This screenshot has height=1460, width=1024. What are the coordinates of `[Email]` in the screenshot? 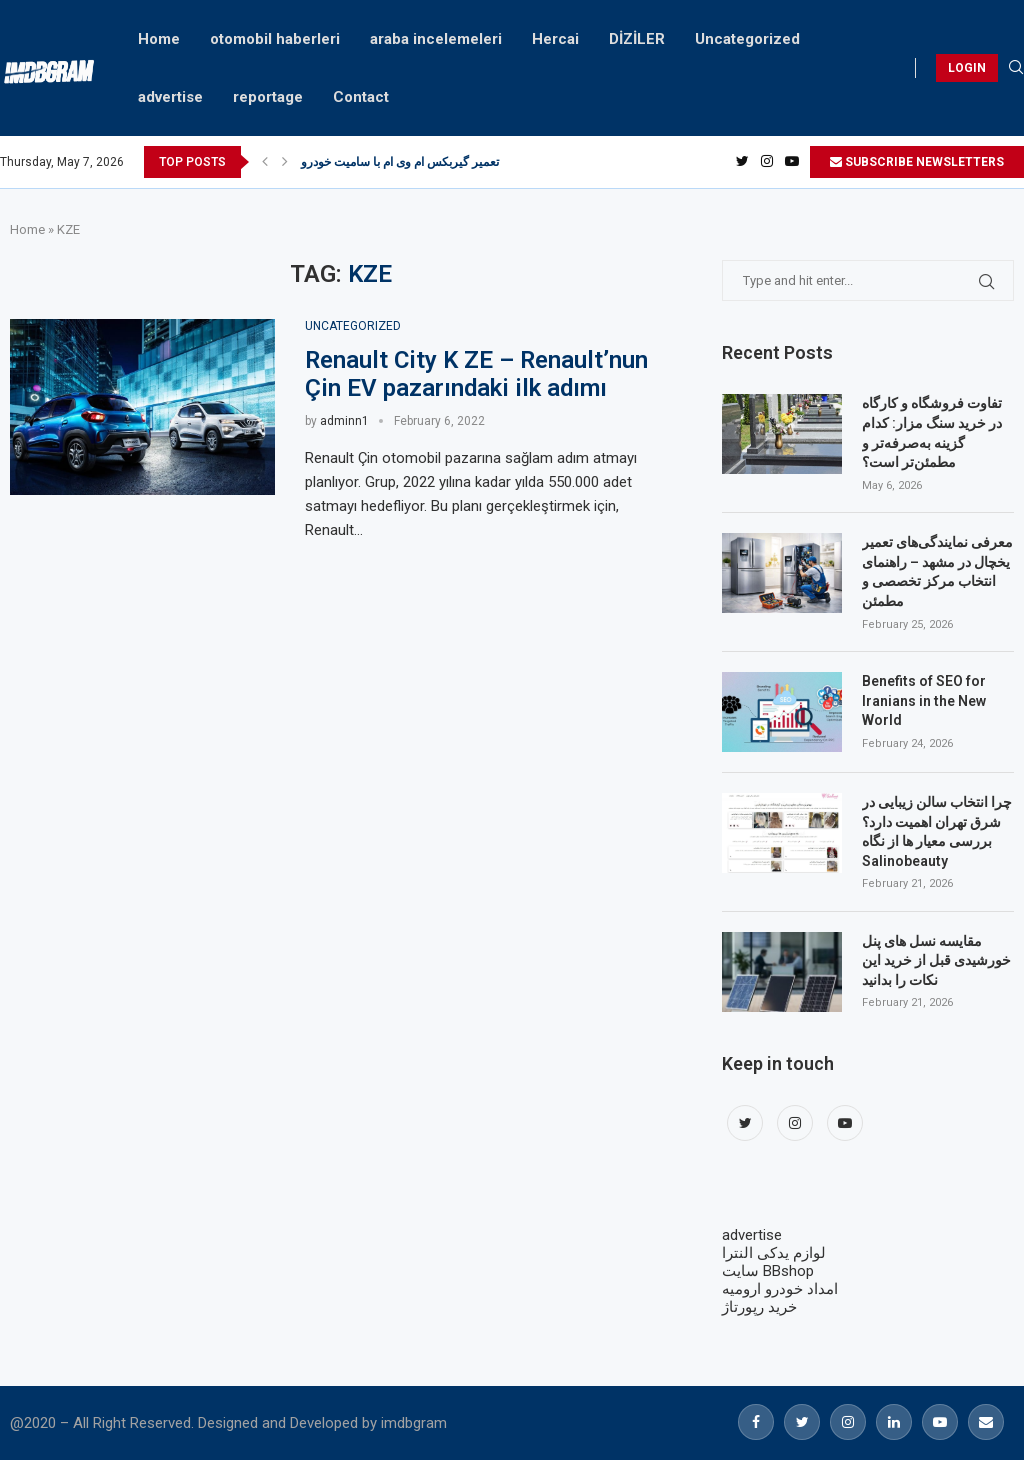 It's located at (986, 1422).